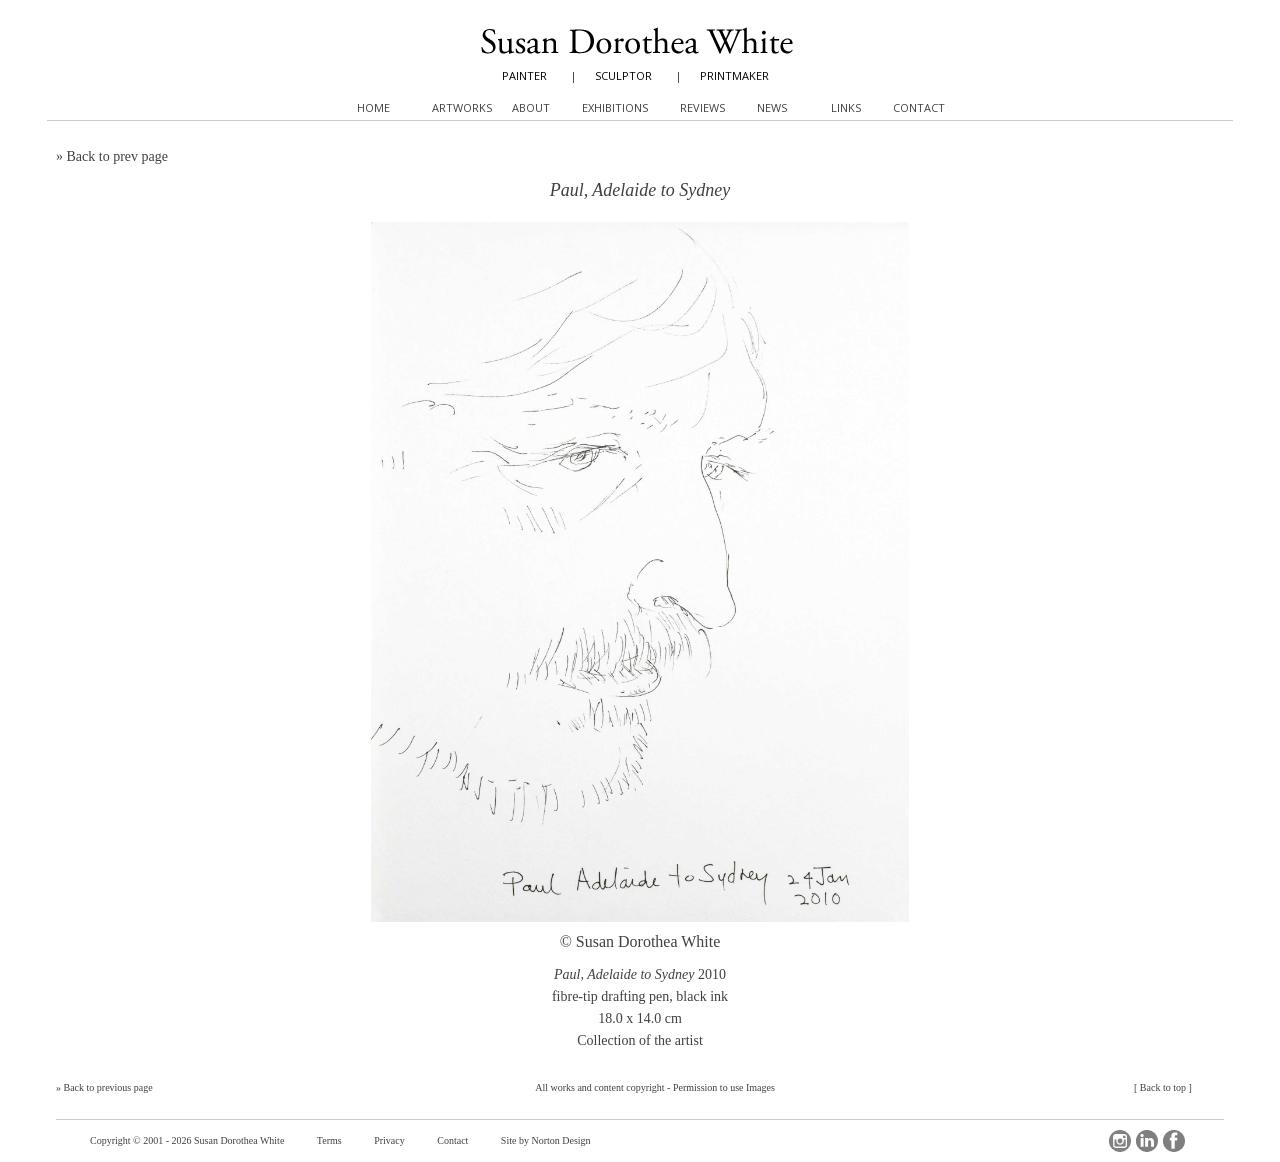 The height and width of the screenshot is (1162, 1280). I want to click on PRINTMAKER, so click(734, 75).